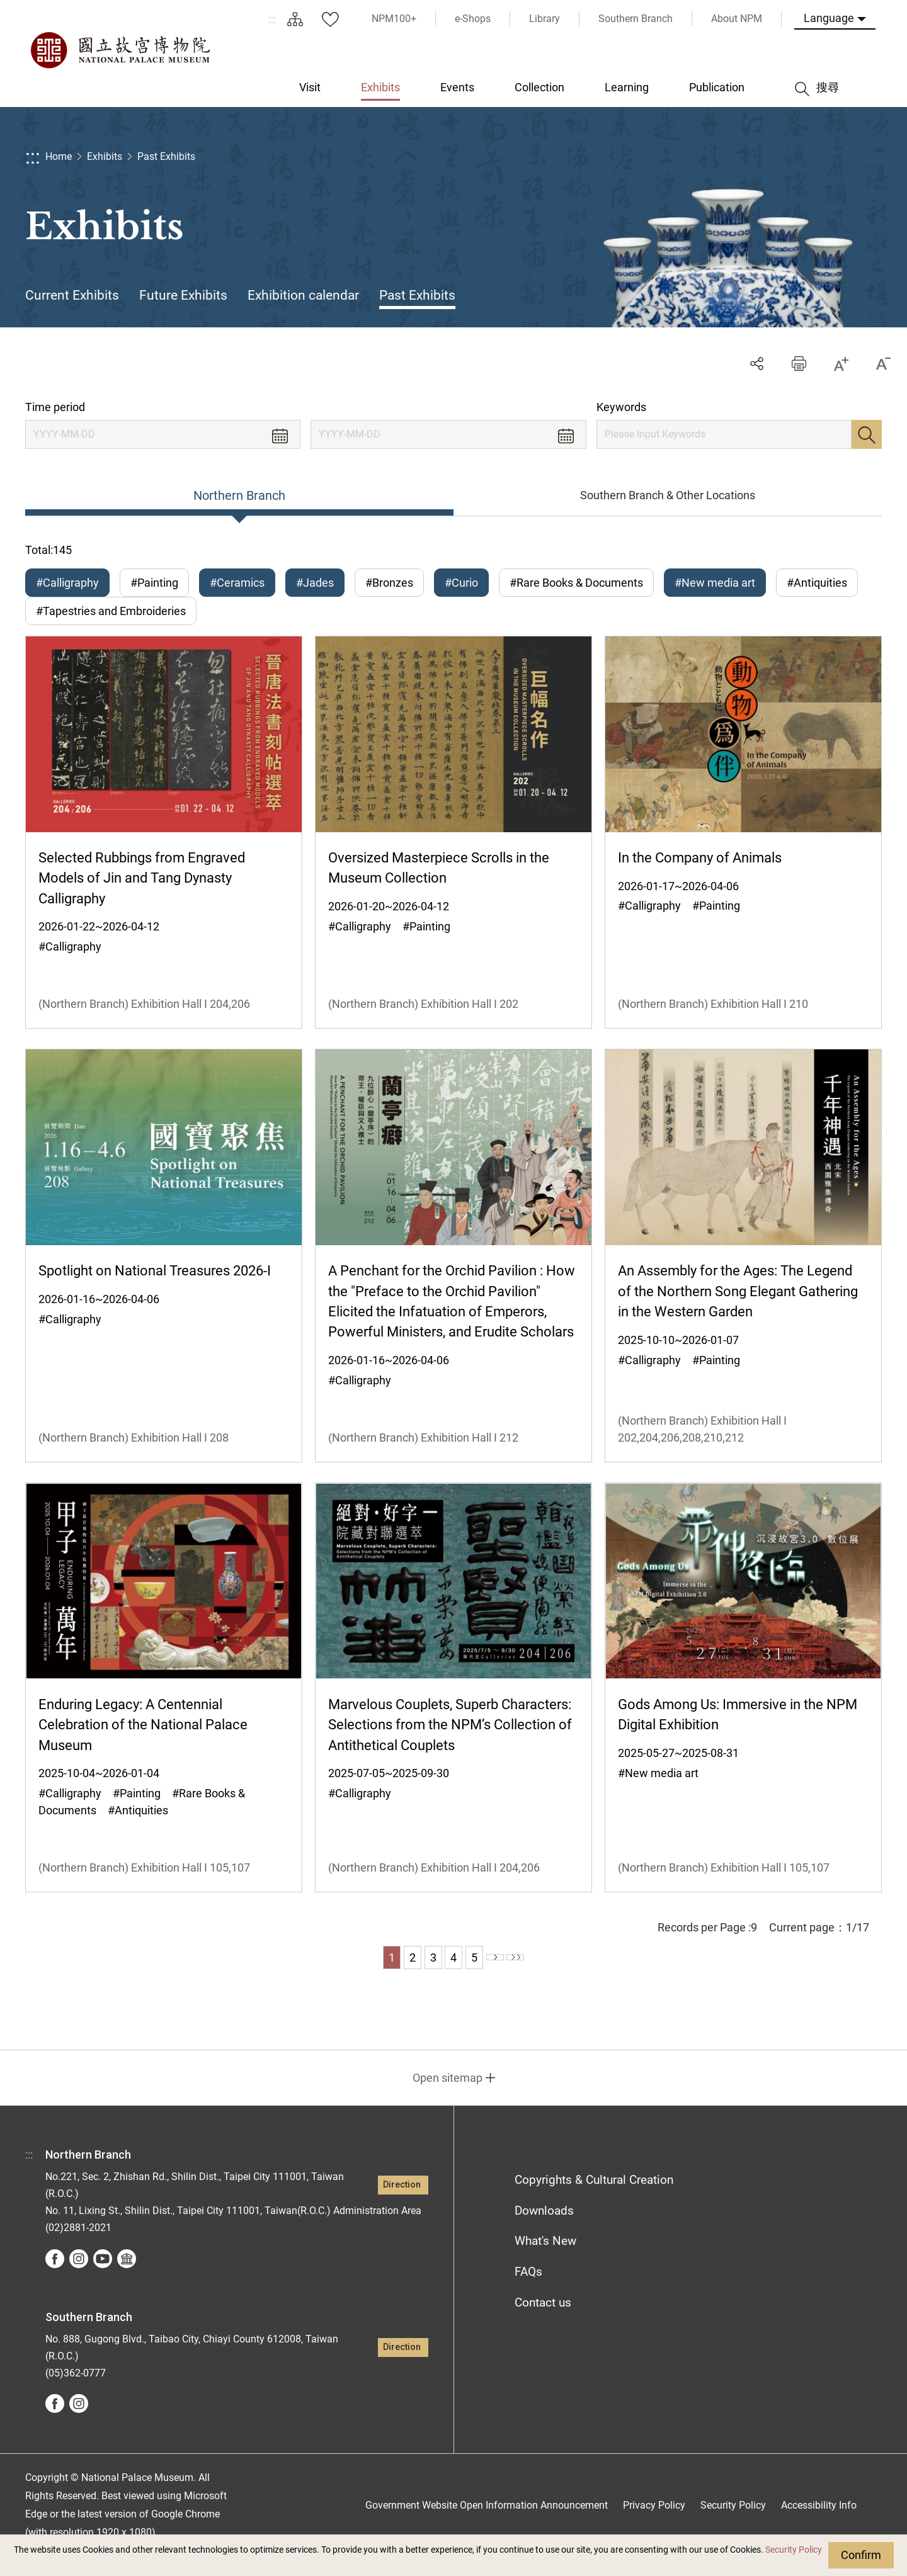 The height and width of the screenshot is (2576, 907). Describe the element at coordinates (528, 2291) in the screenshot. I see `FAQs` at that location.